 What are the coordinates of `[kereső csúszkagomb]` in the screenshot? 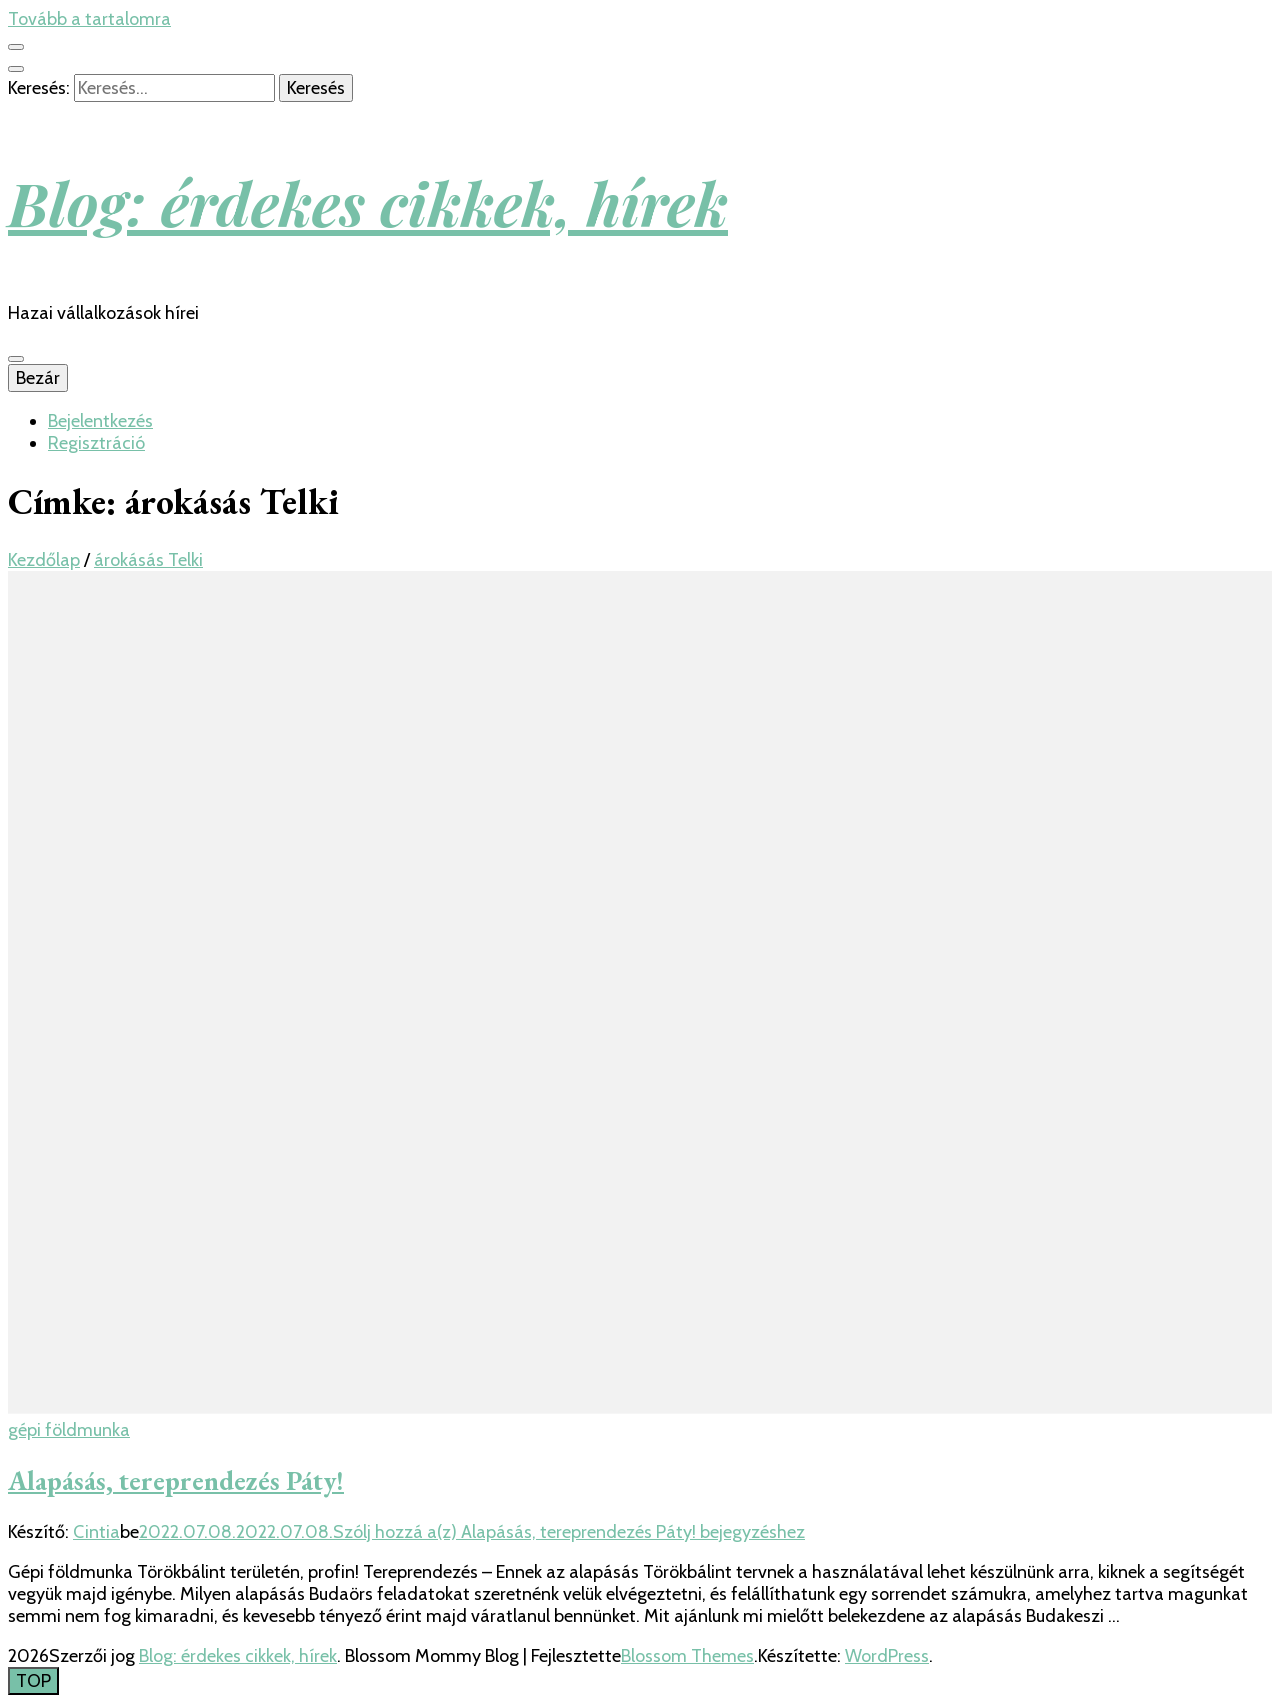 It's located at (16, 69).